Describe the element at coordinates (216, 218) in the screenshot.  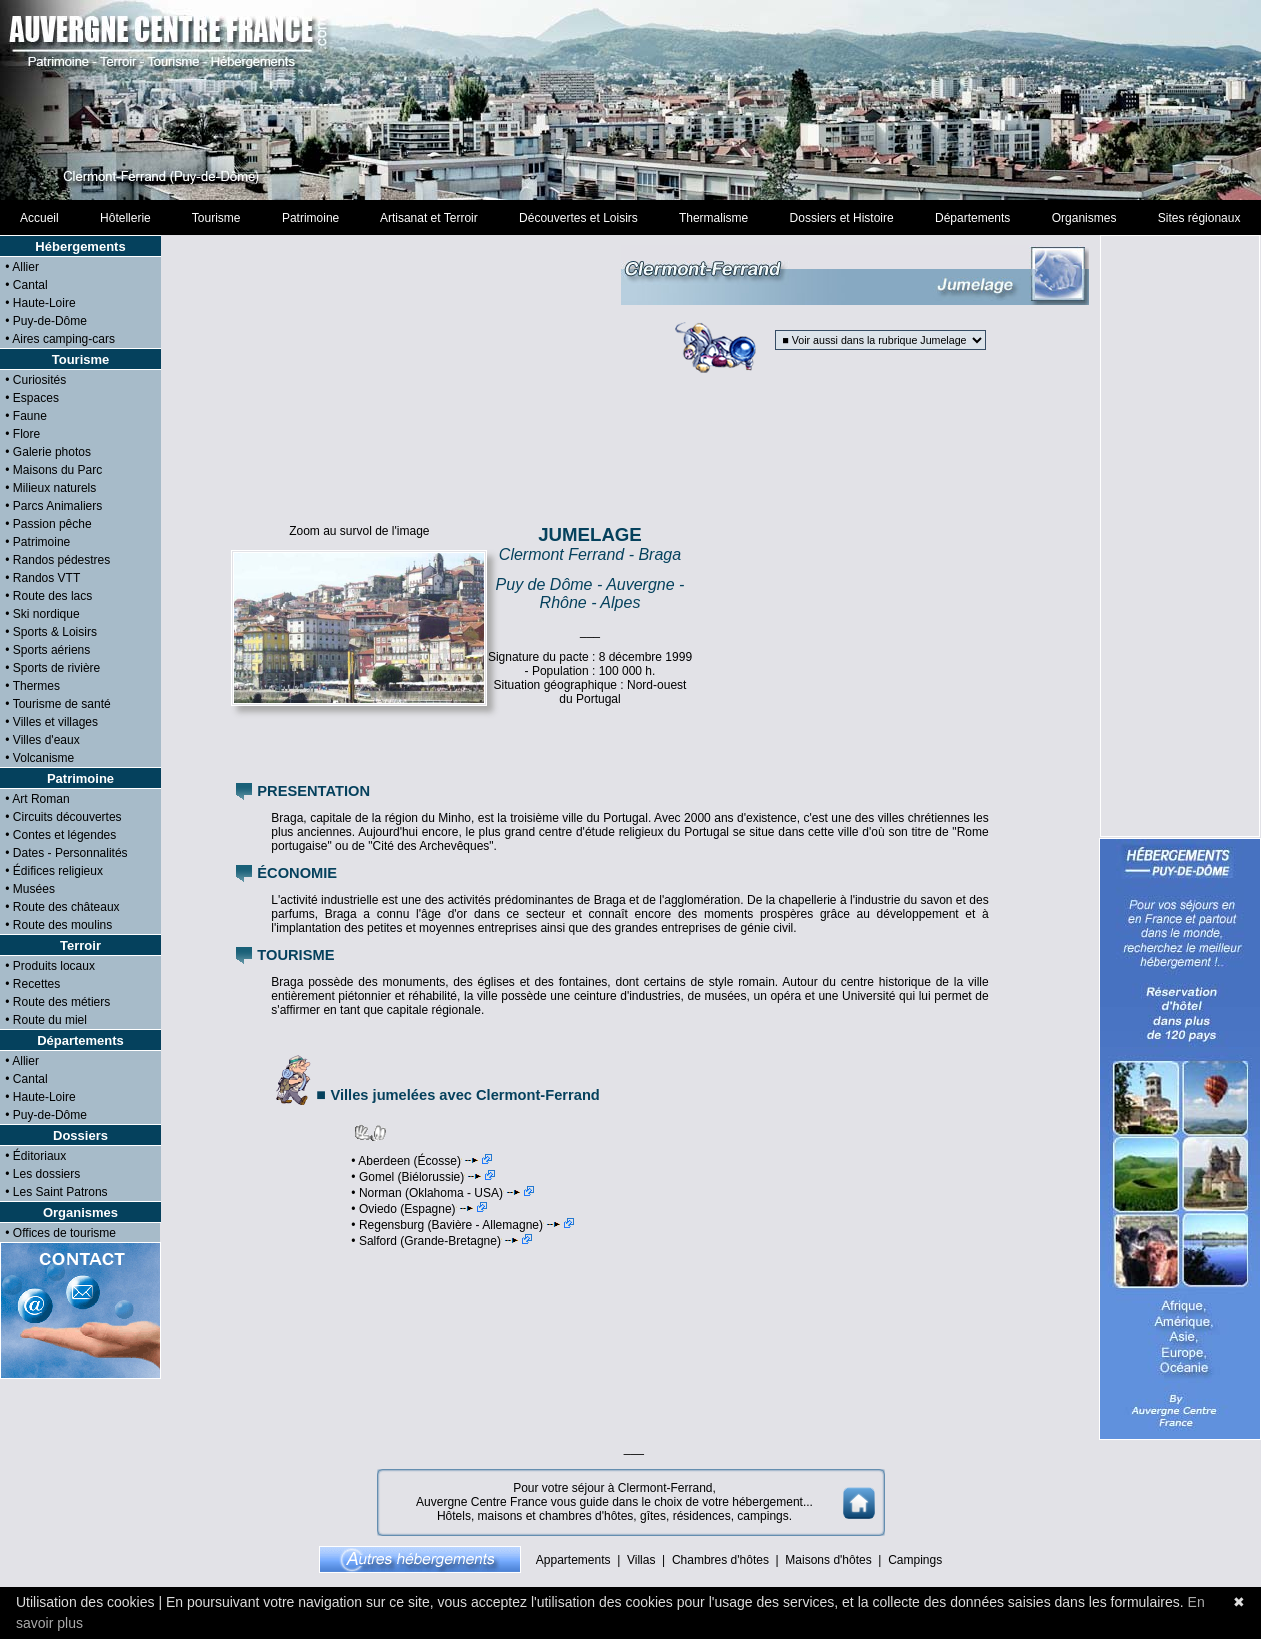
I see `Tourisme` at that location.